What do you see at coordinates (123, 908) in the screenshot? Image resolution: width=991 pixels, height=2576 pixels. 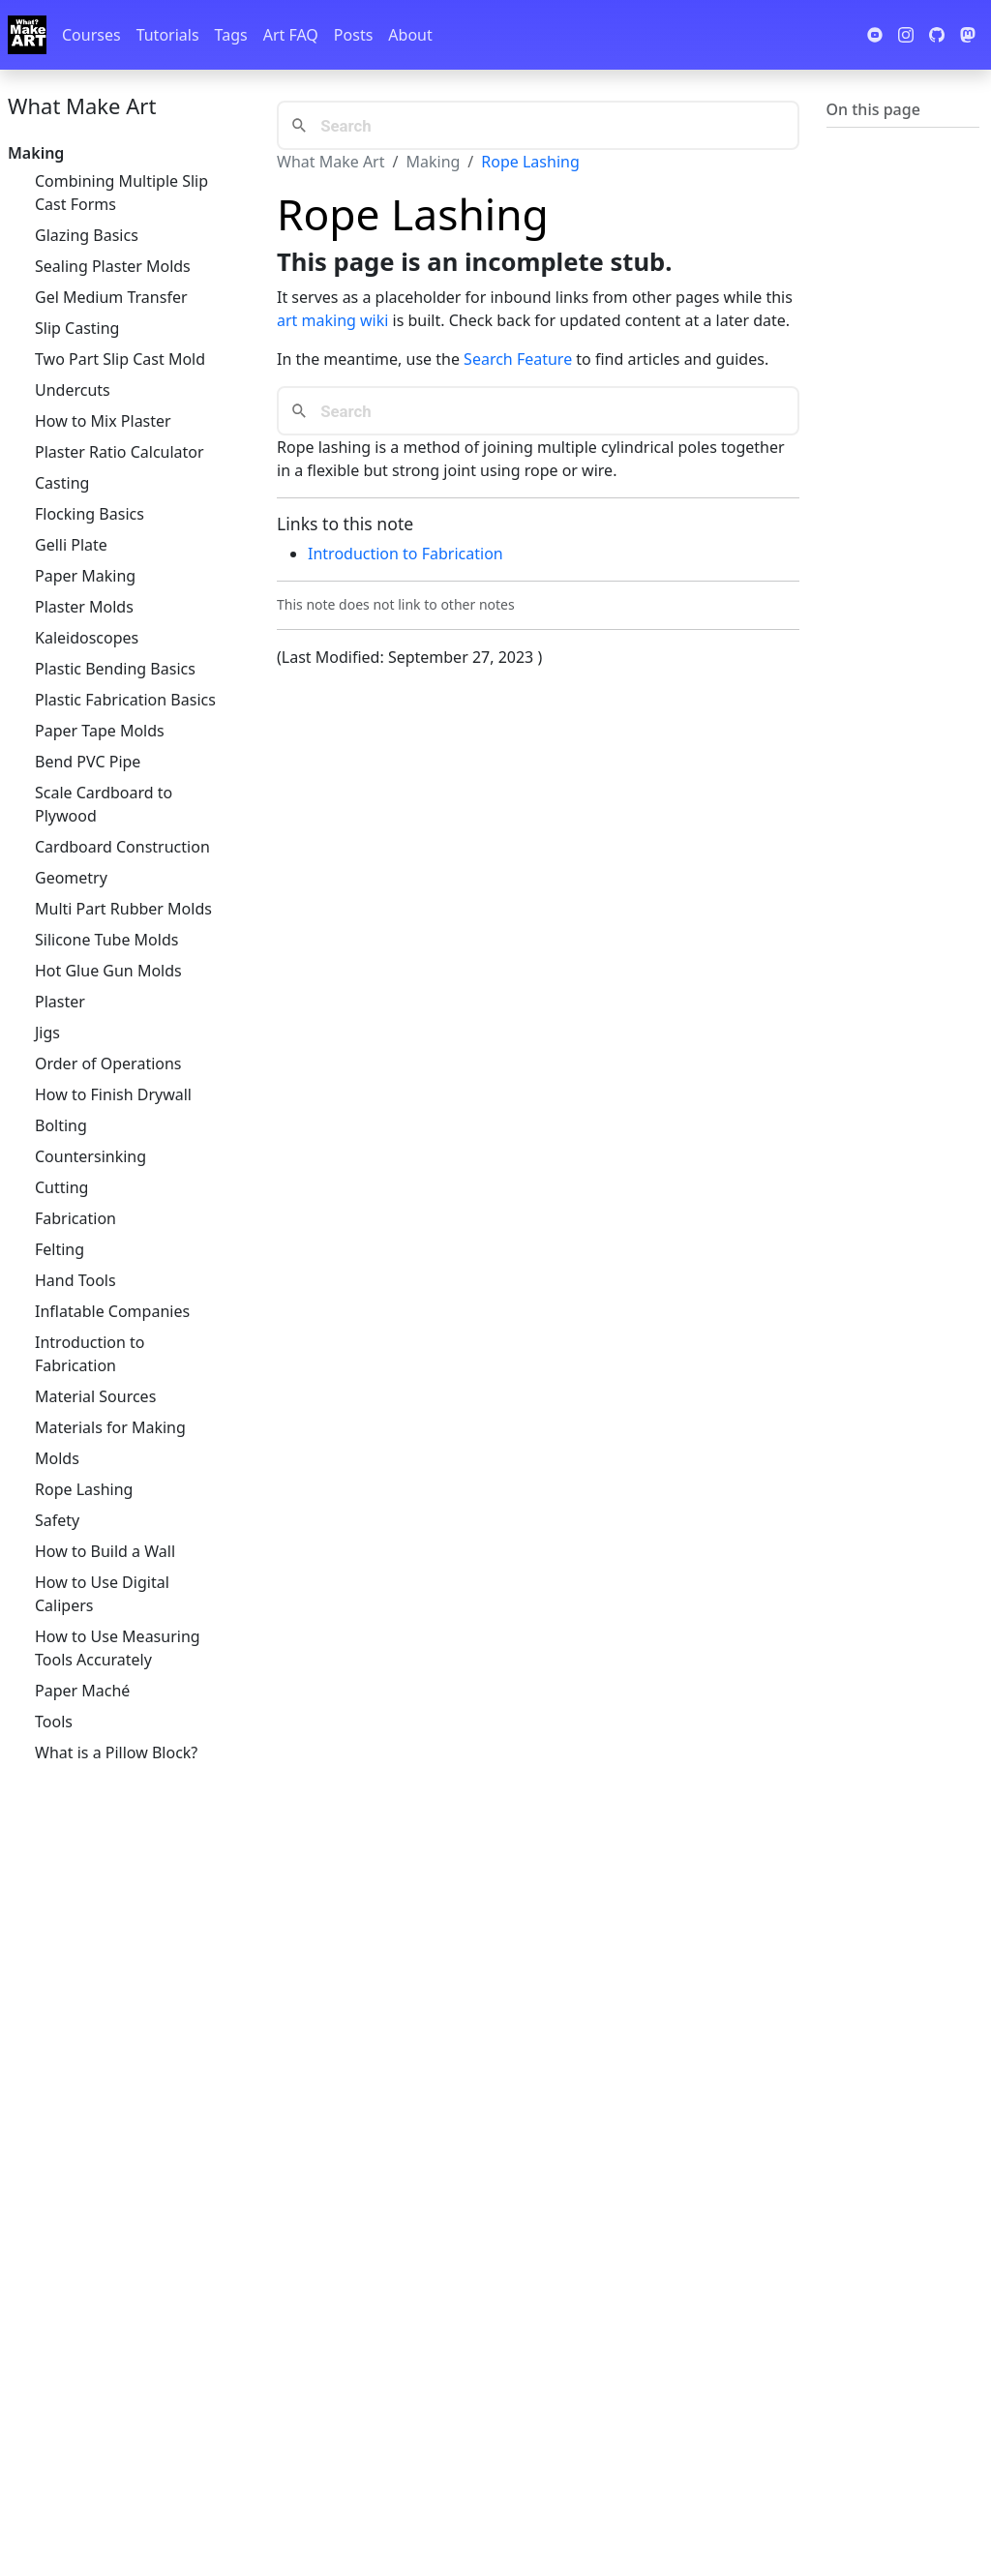 I see `Multi Part Rubber Molds` at bounding box center [123, 908].